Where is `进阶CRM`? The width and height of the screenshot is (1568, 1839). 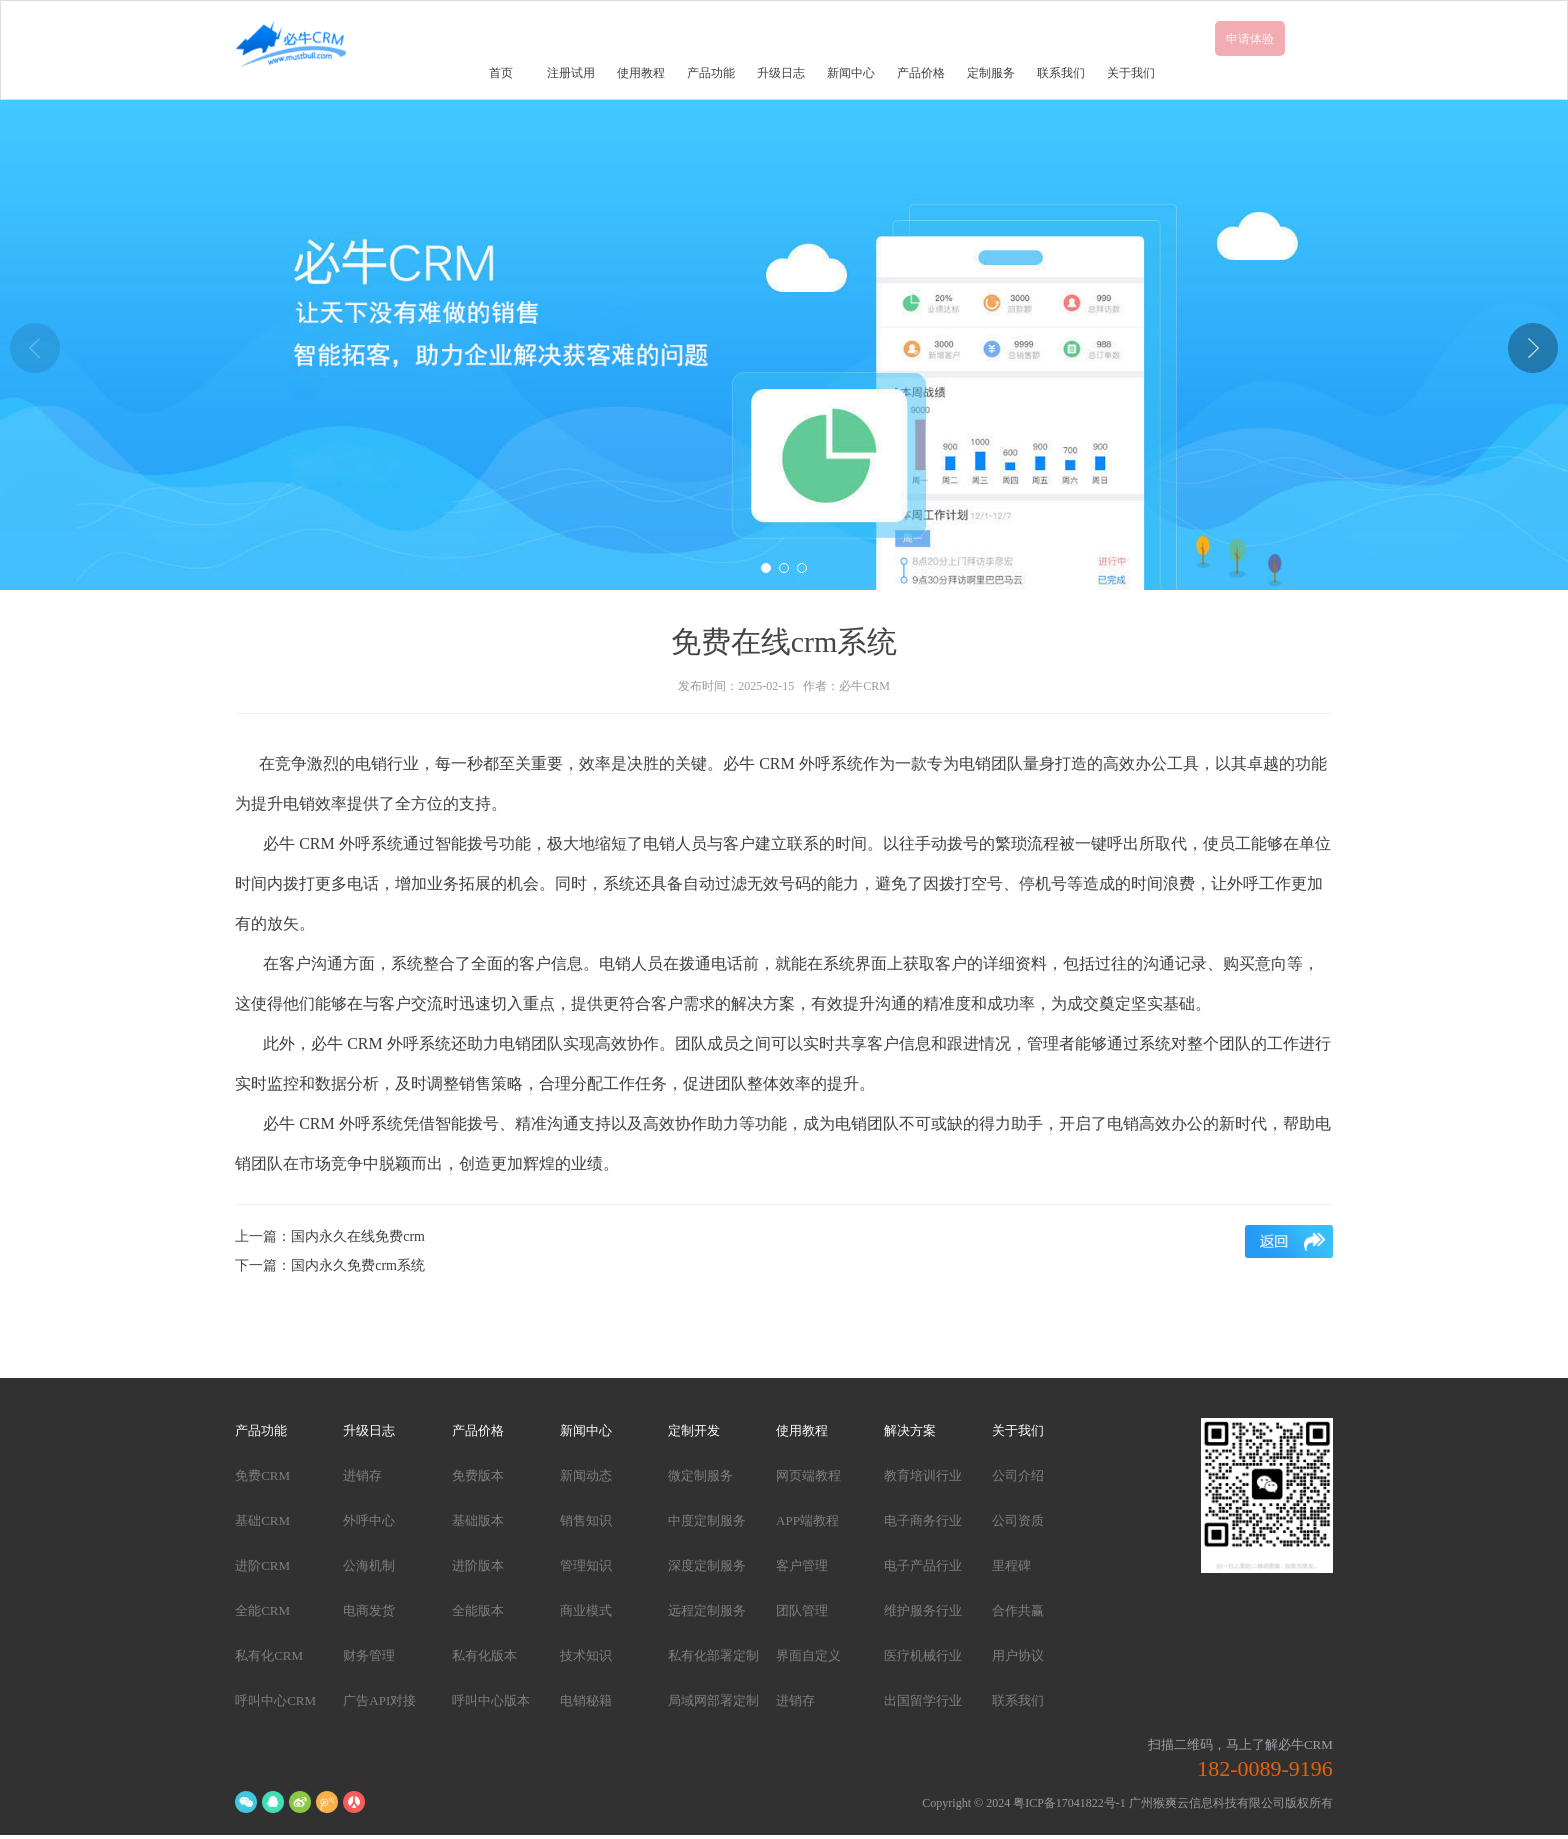
进阶CRM is located at coordinates (262, 1565).